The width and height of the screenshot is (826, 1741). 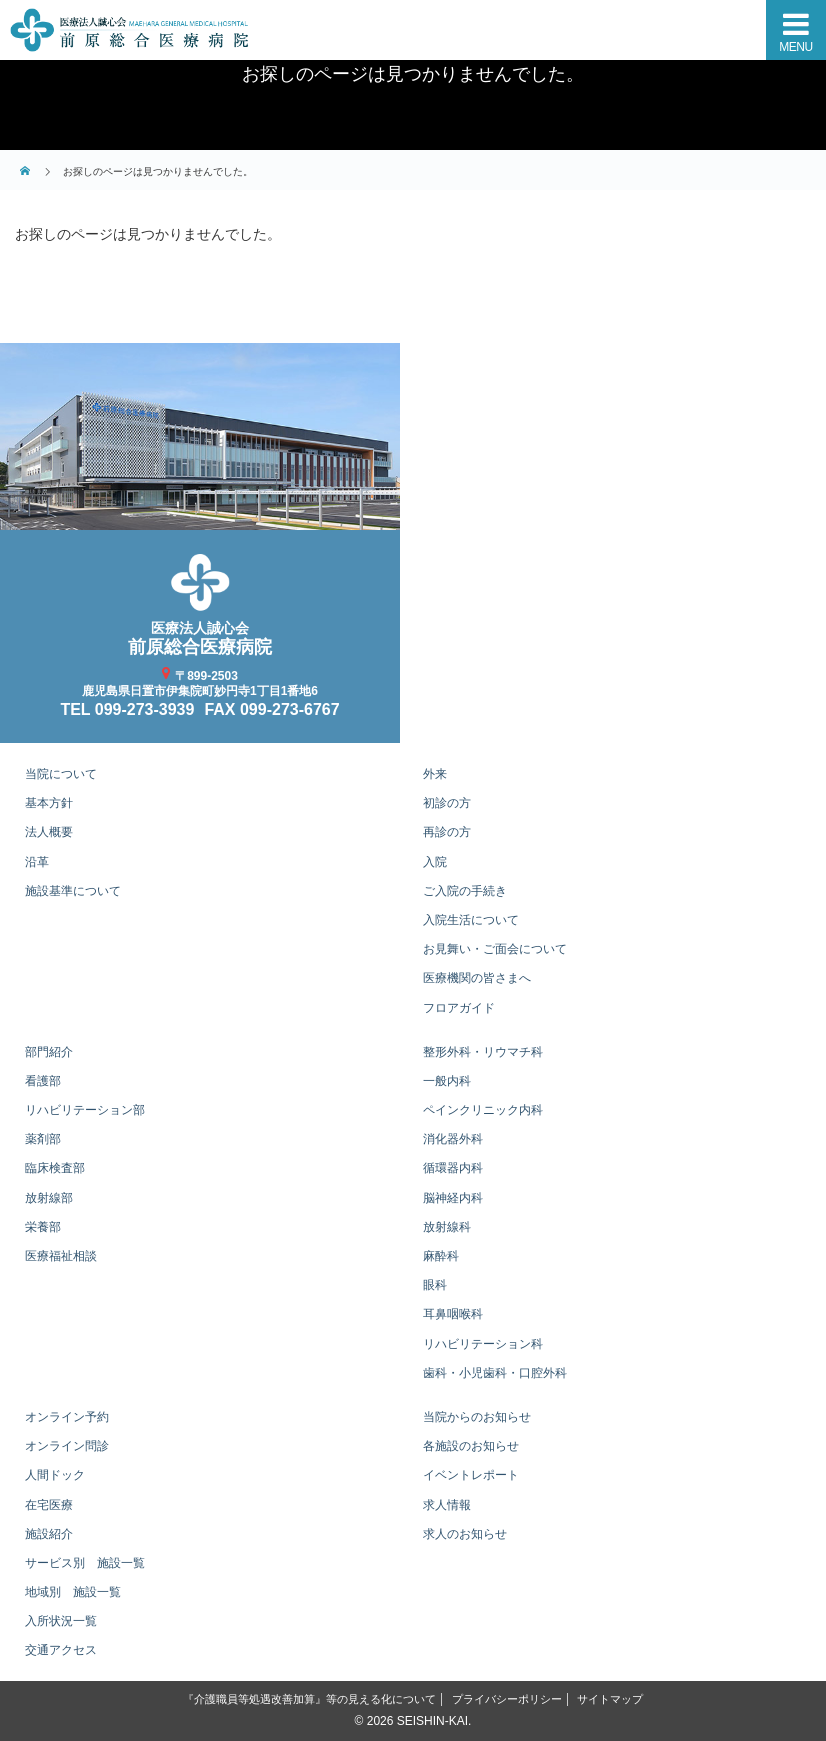 What do you see at coordinates (477, 978) in the screenshot?
I see `医療機関の皆さまへ` at bounding box center [477, 978].